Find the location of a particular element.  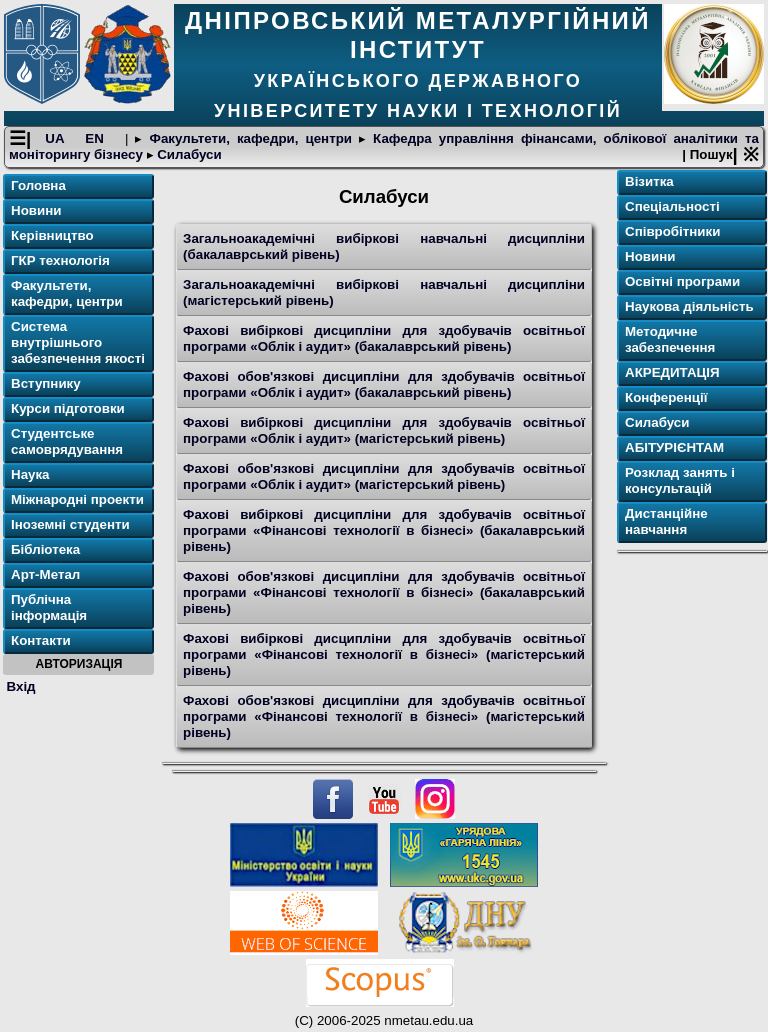

EN is located at coordinates (98, 138).